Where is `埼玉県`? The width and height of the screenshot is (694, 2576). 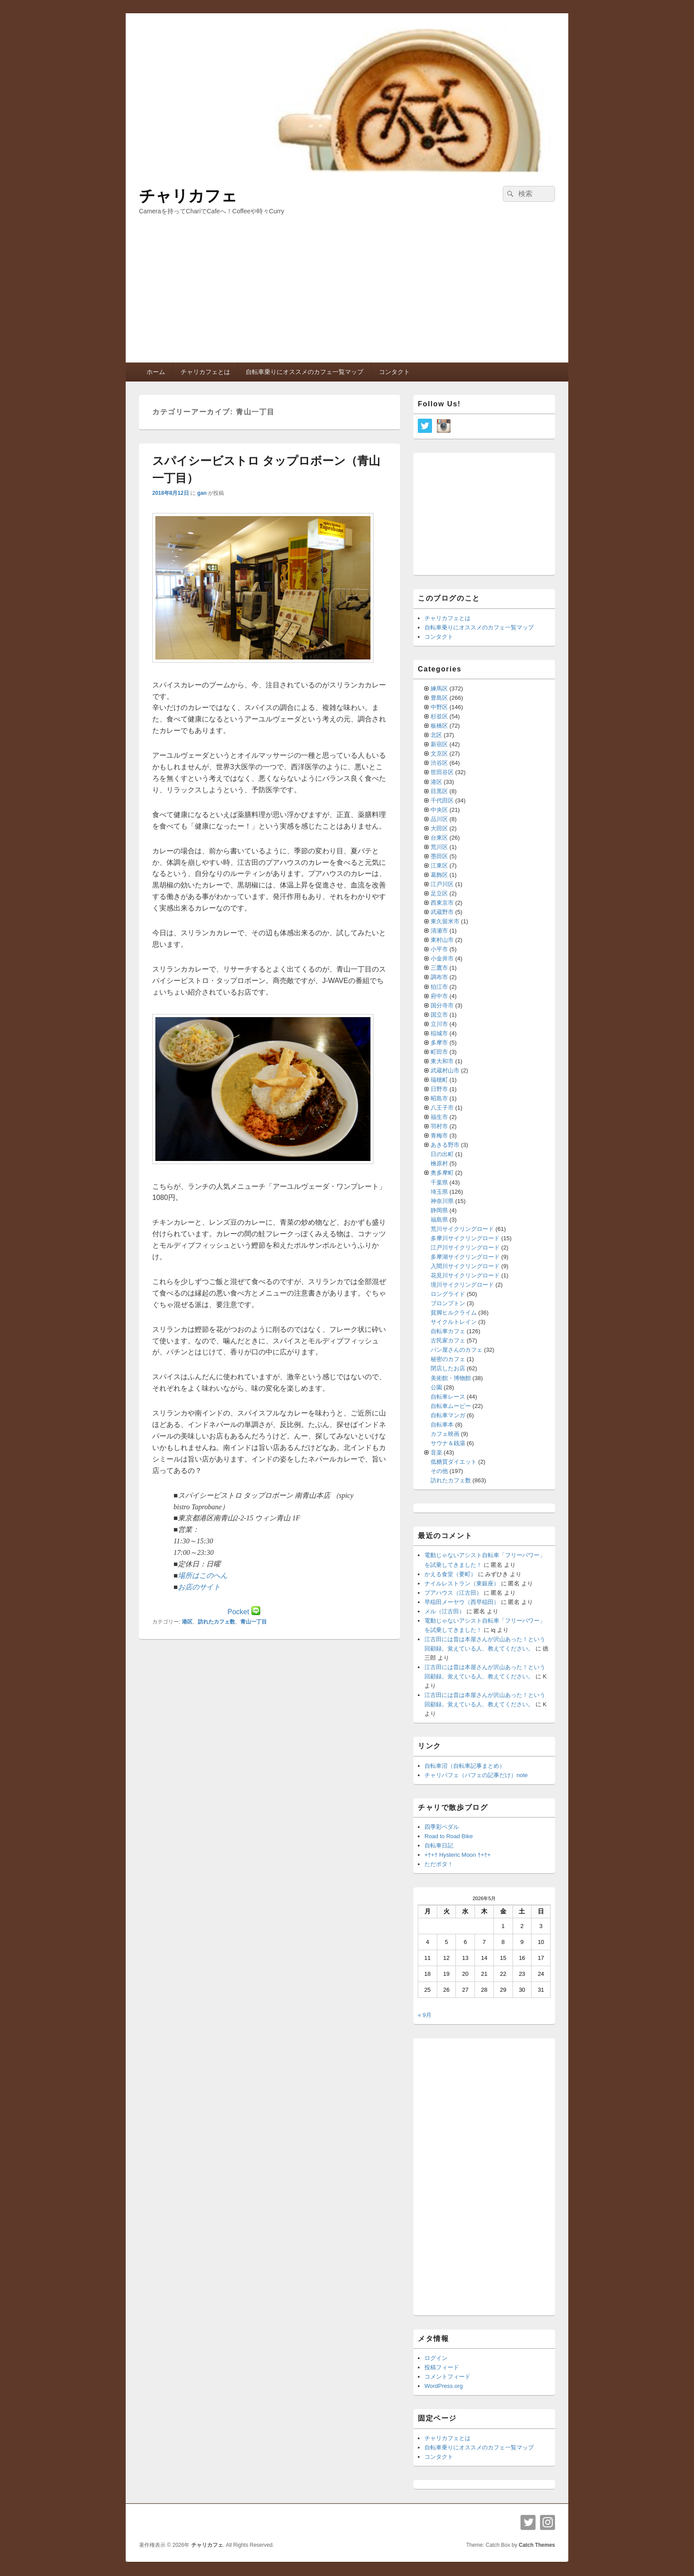
埼玉県 is located at coordinates (439, 1191).